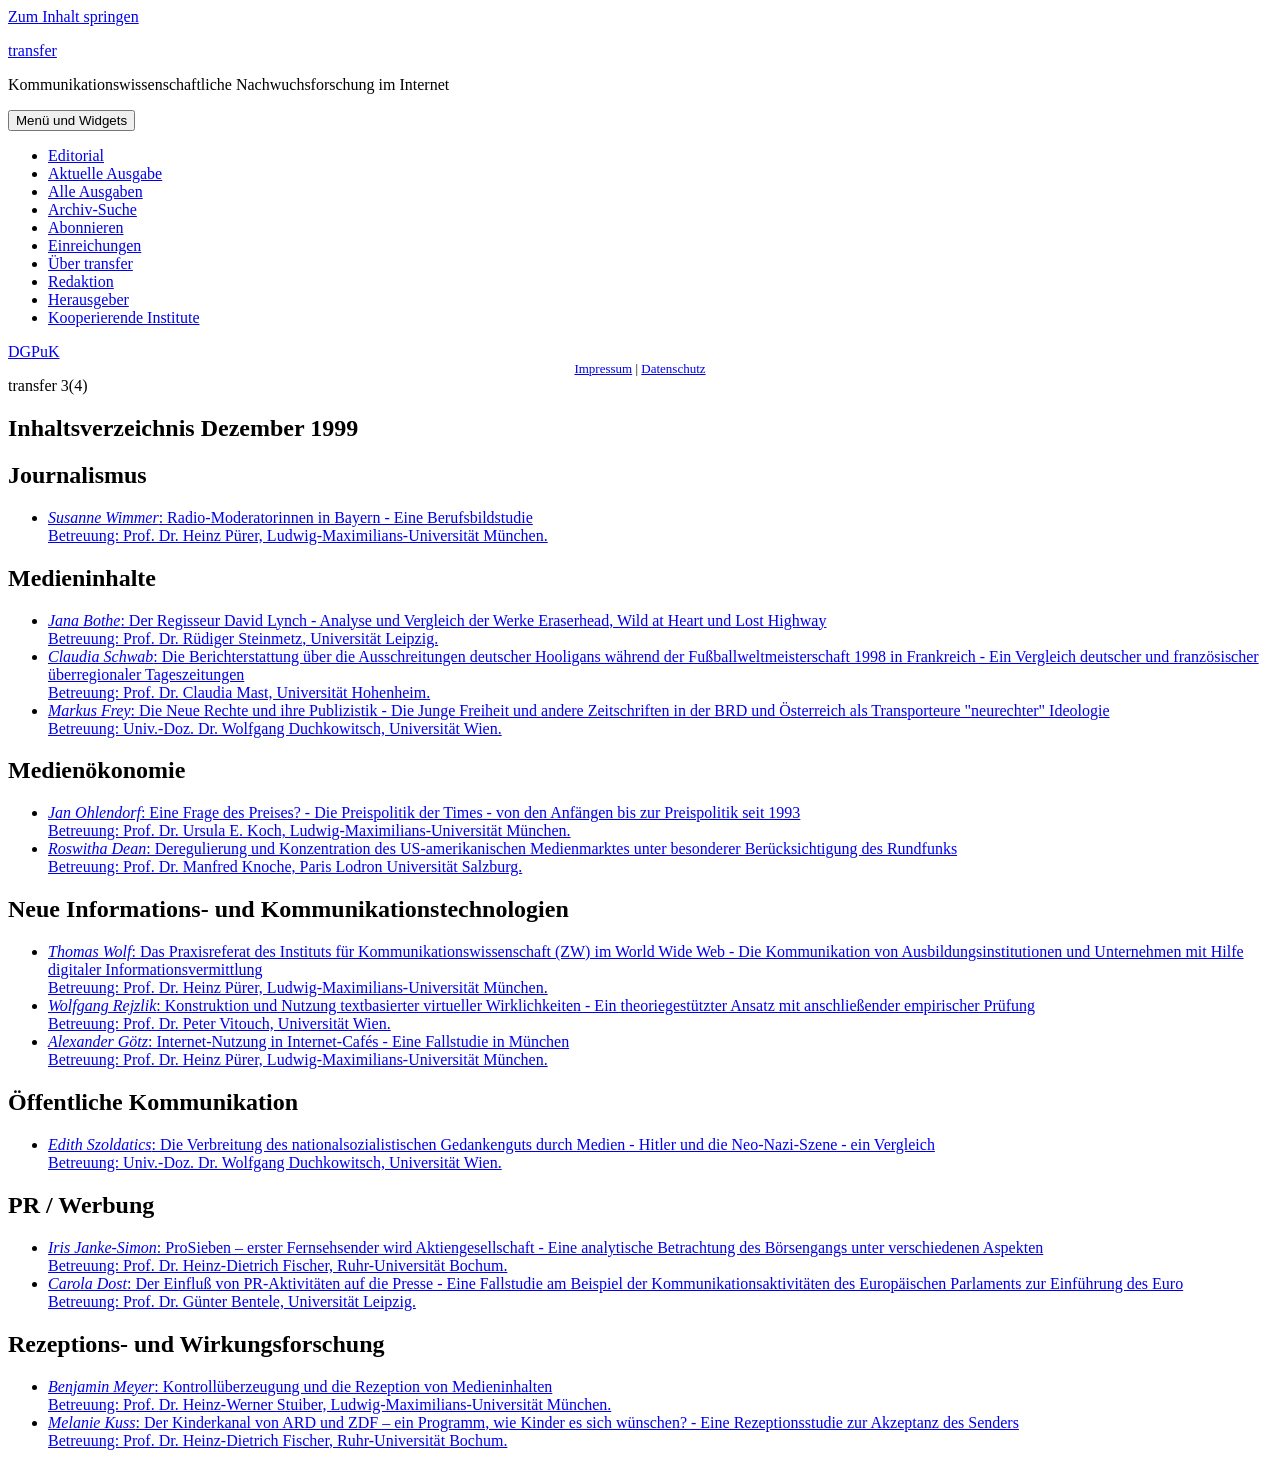 The width and height of the screenshot is (1280, 1466). Describe the element at coordinates (32, 50) in the screenshot. I see `transfer` at that location.